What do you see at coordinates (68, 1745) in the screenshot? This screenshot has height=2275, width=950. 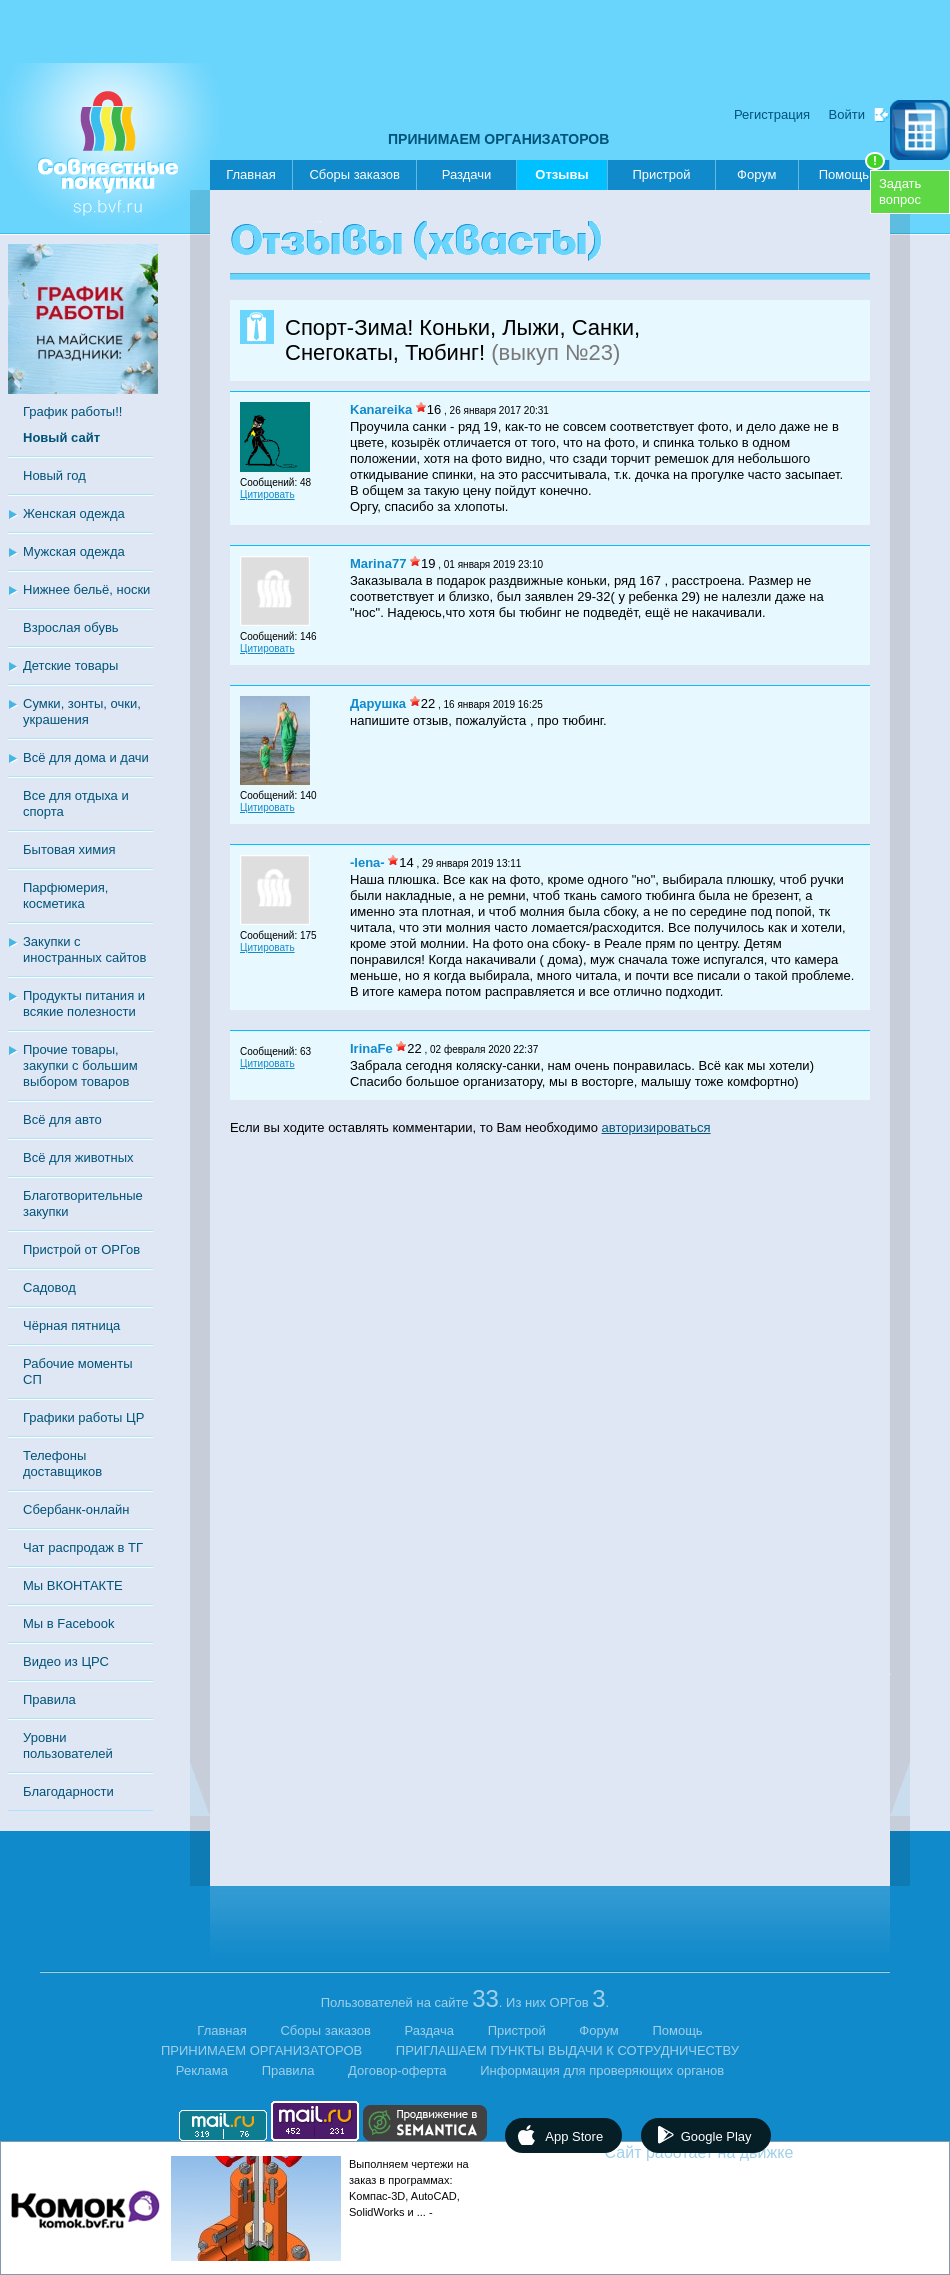 I see `Уровни пользователей` at bounding box center [68, 1745].